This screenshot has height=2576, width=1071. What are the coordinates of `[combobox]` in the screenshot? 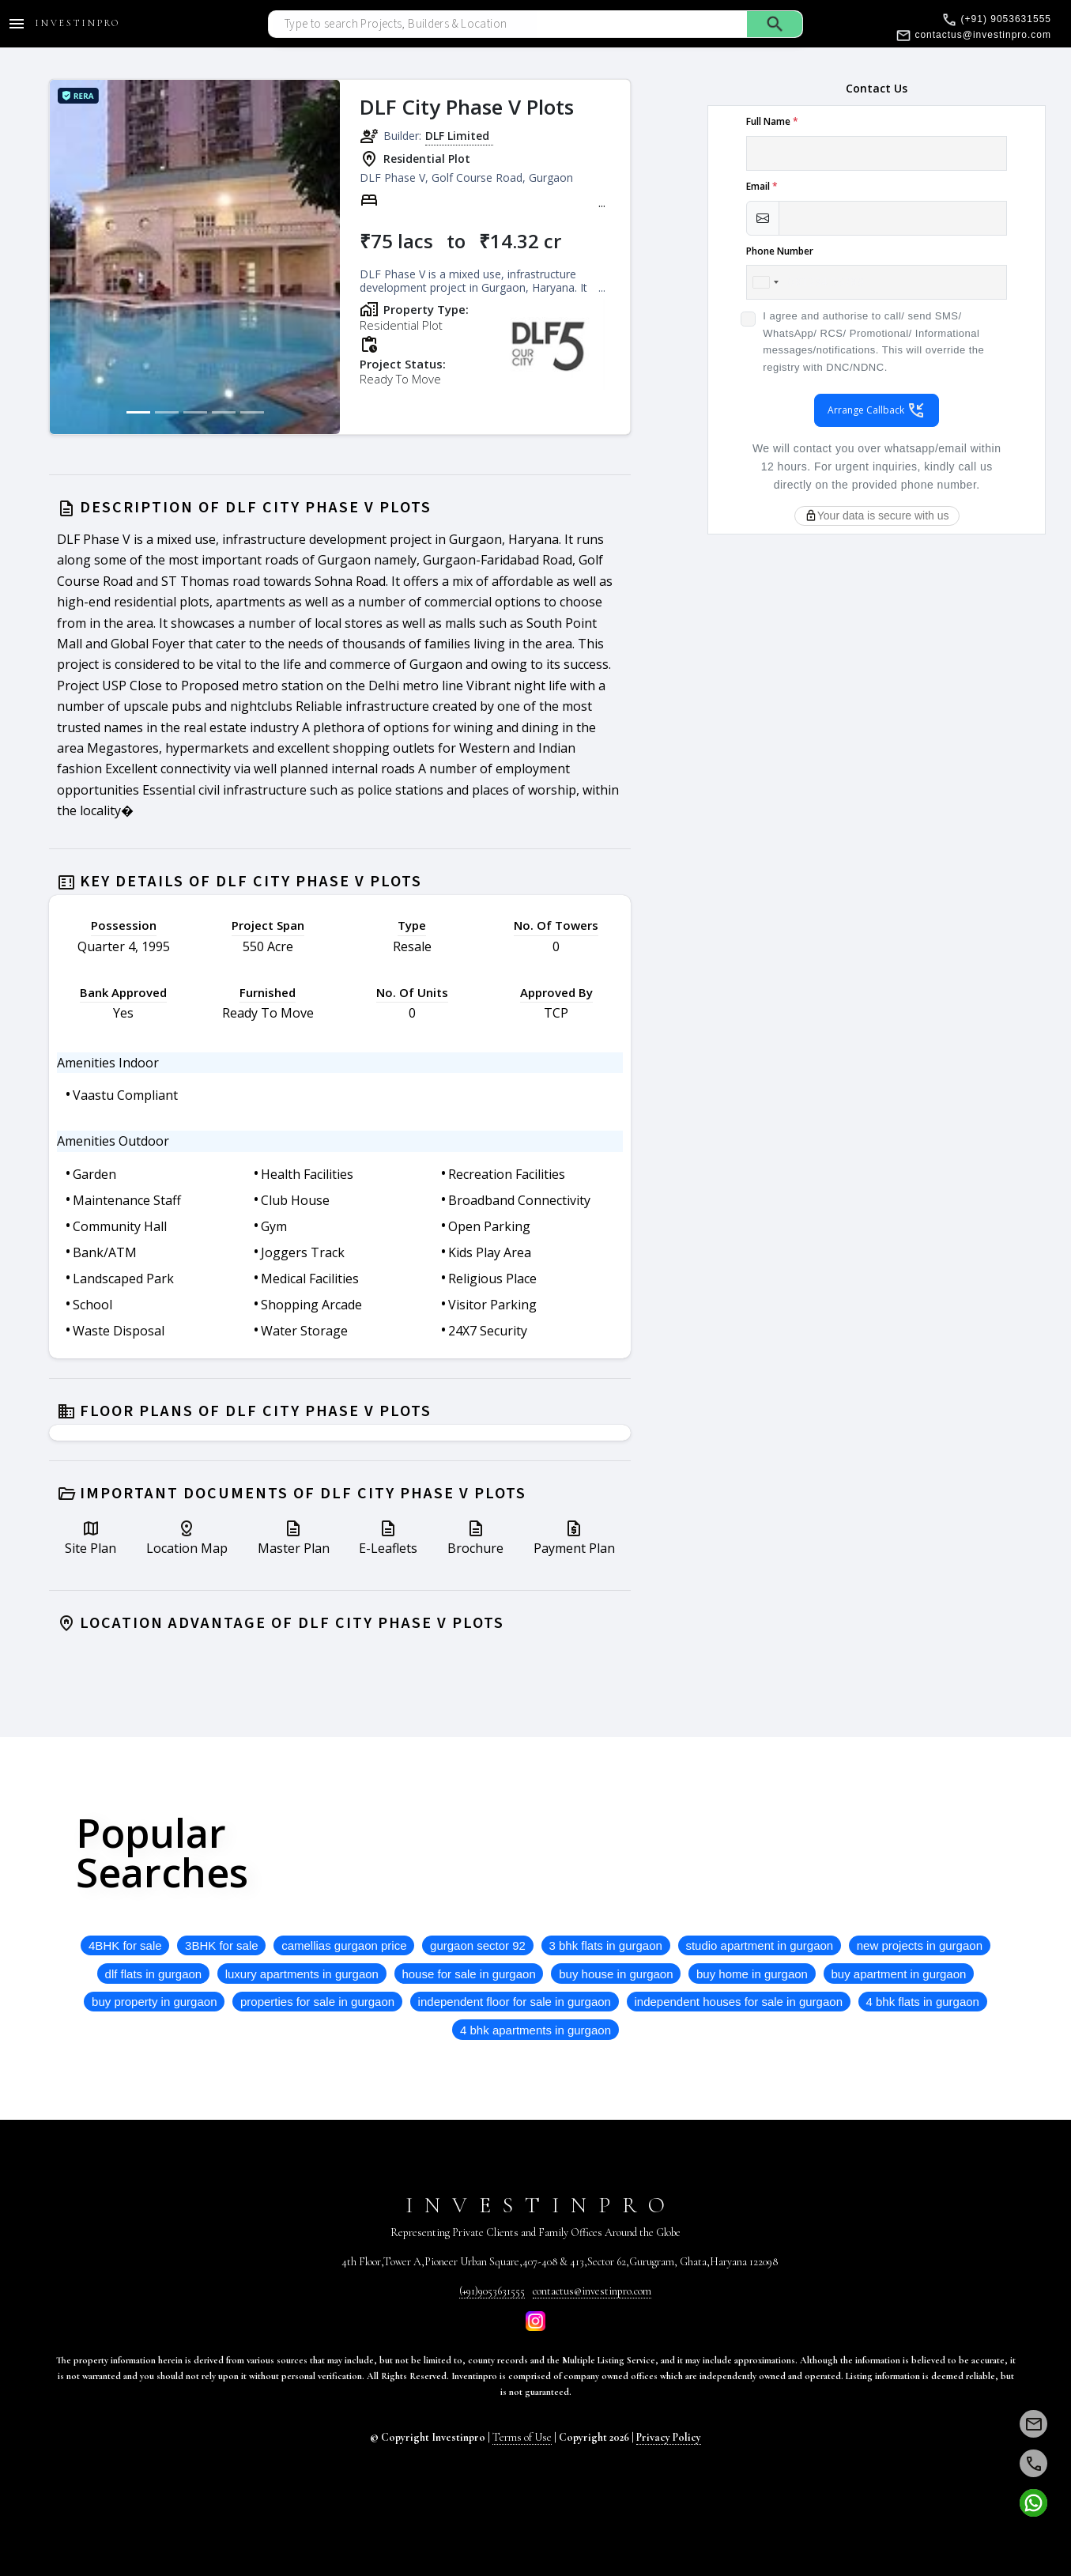 It's located at (765, 282).